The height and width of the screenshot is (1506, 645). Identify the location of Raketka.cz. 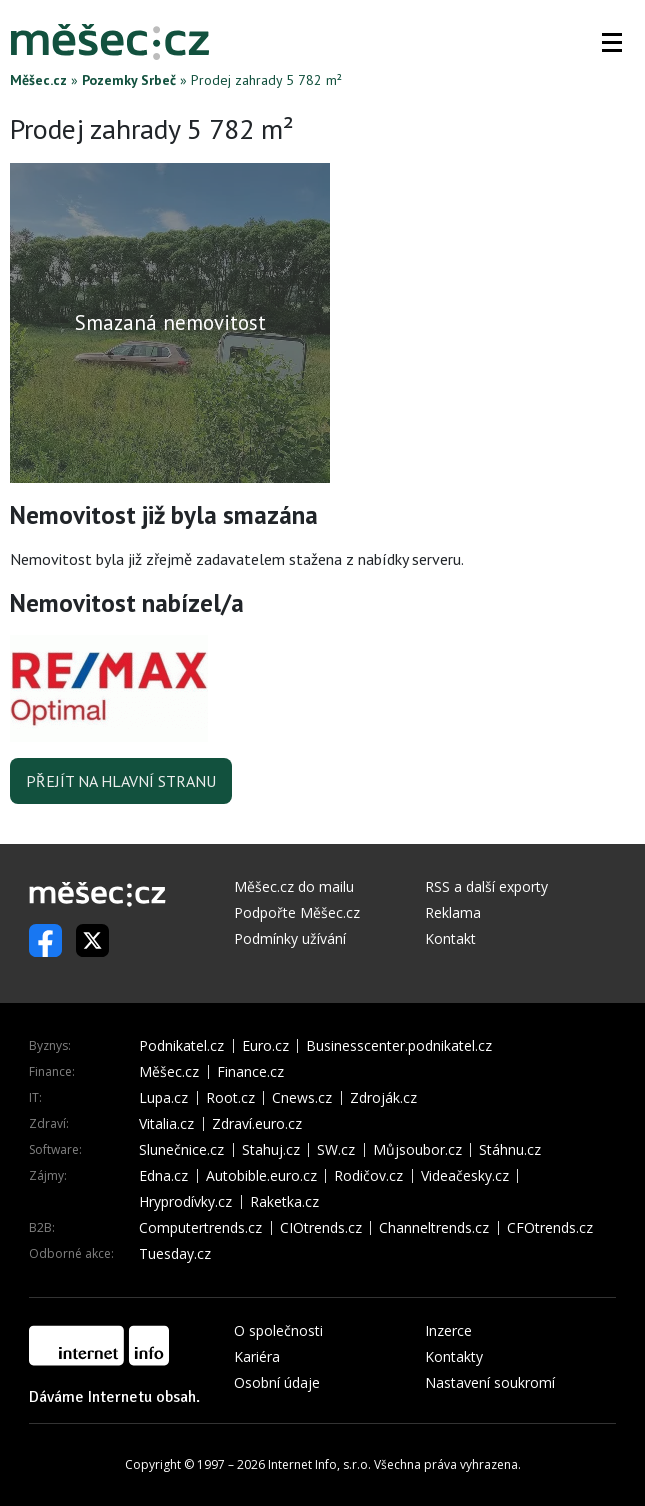
(284, 1202).